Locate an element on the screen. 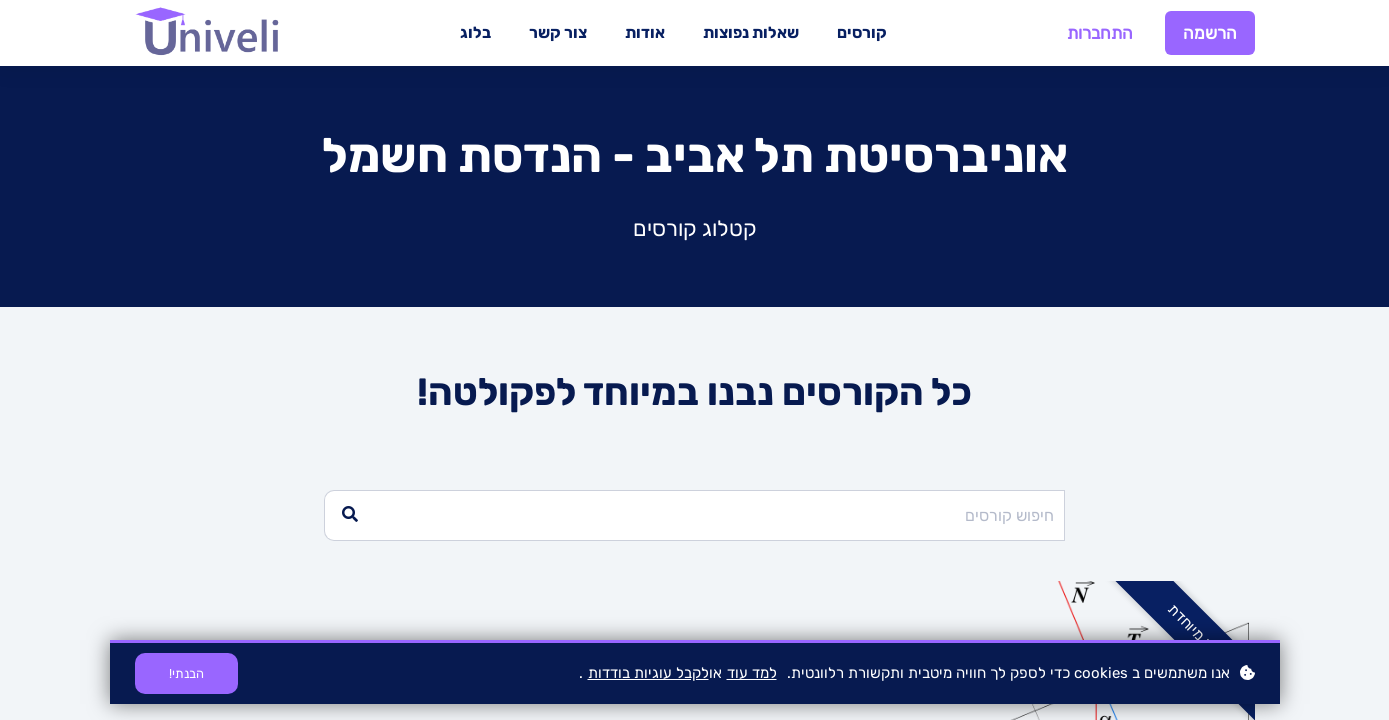 This screenshot has width=1389, height=720. למד עוד is located at coordinates (752, 673).